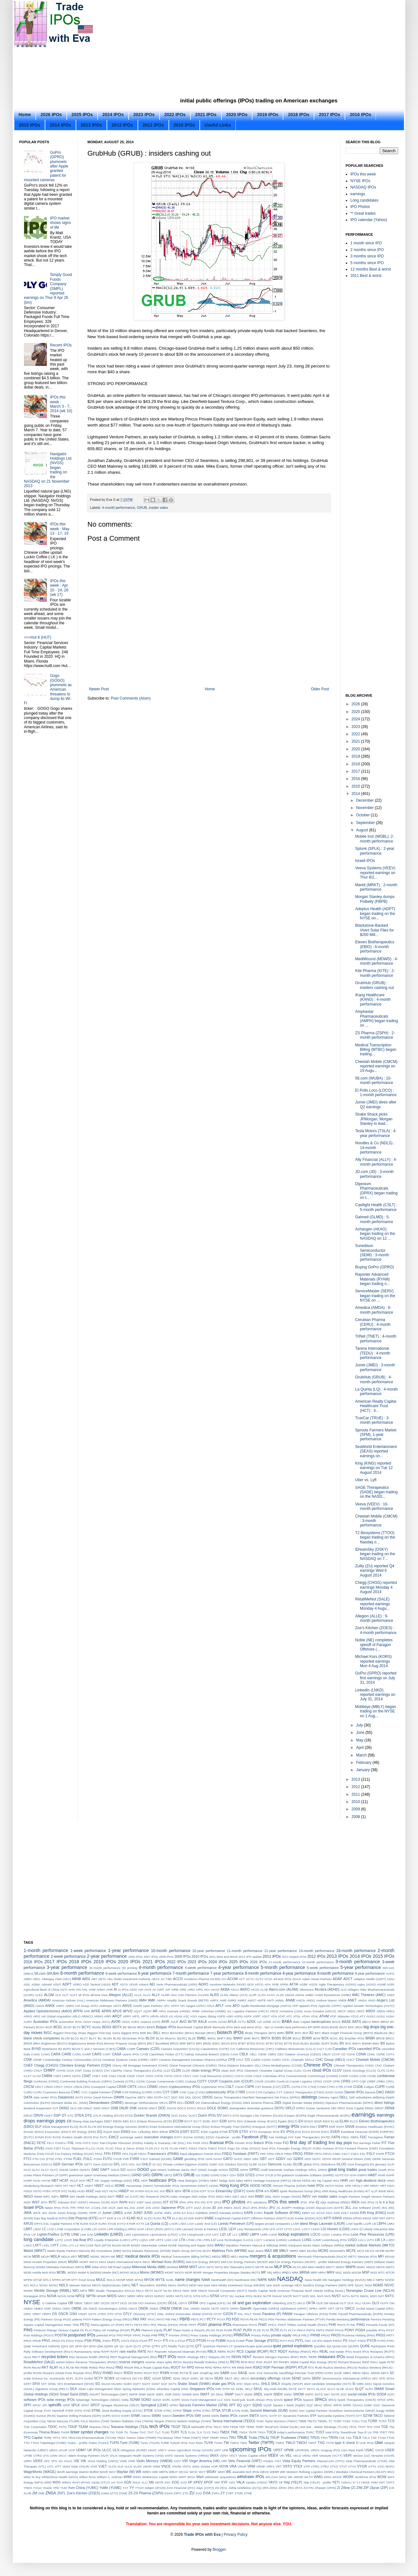  I want to click on RMED, so click(93, 2367).